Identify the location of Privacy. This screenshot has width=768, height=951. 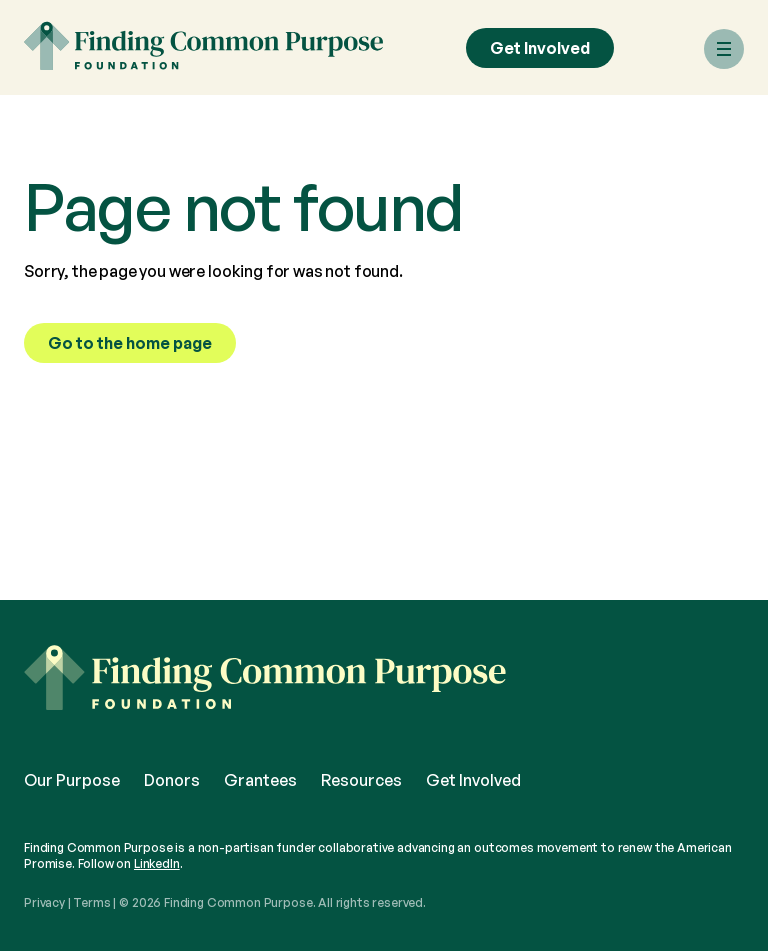
(44, 902).